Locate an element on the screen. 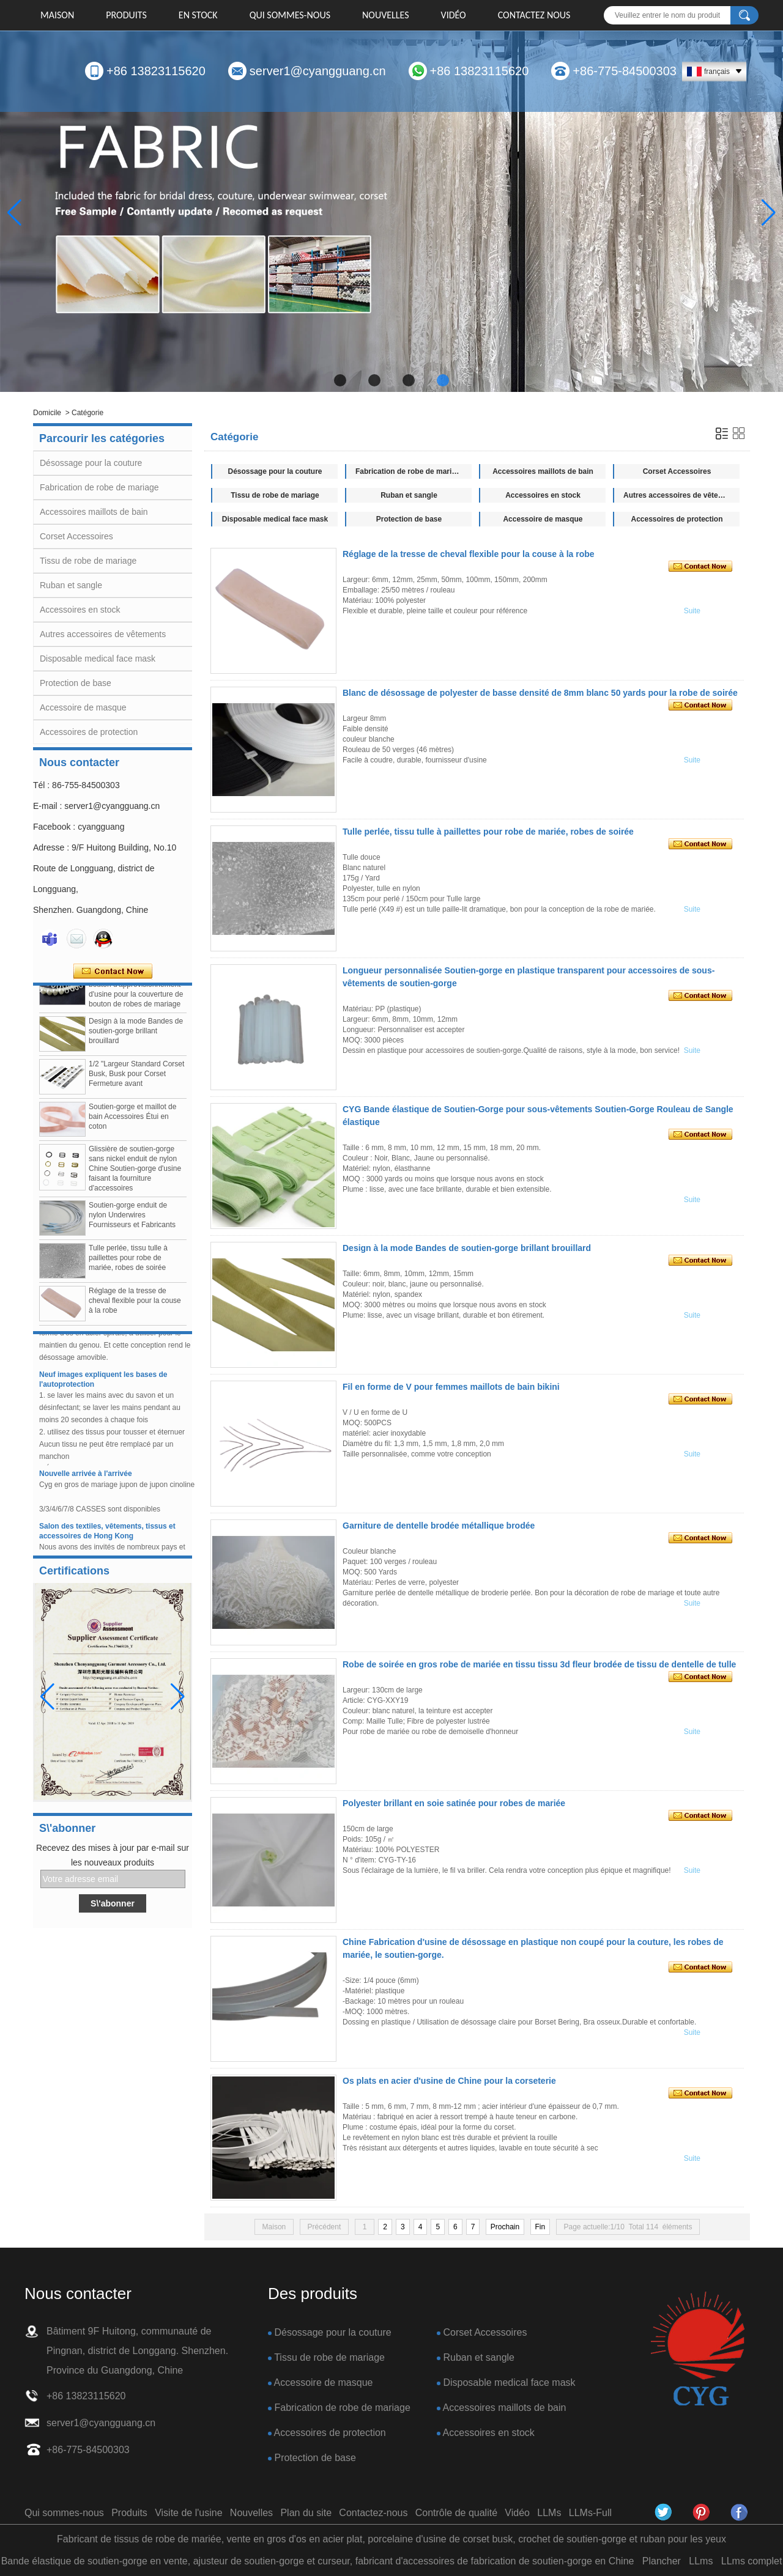 This screenshot has height=2576, width=783. Nouvelles is located at coordinates (385, 15).